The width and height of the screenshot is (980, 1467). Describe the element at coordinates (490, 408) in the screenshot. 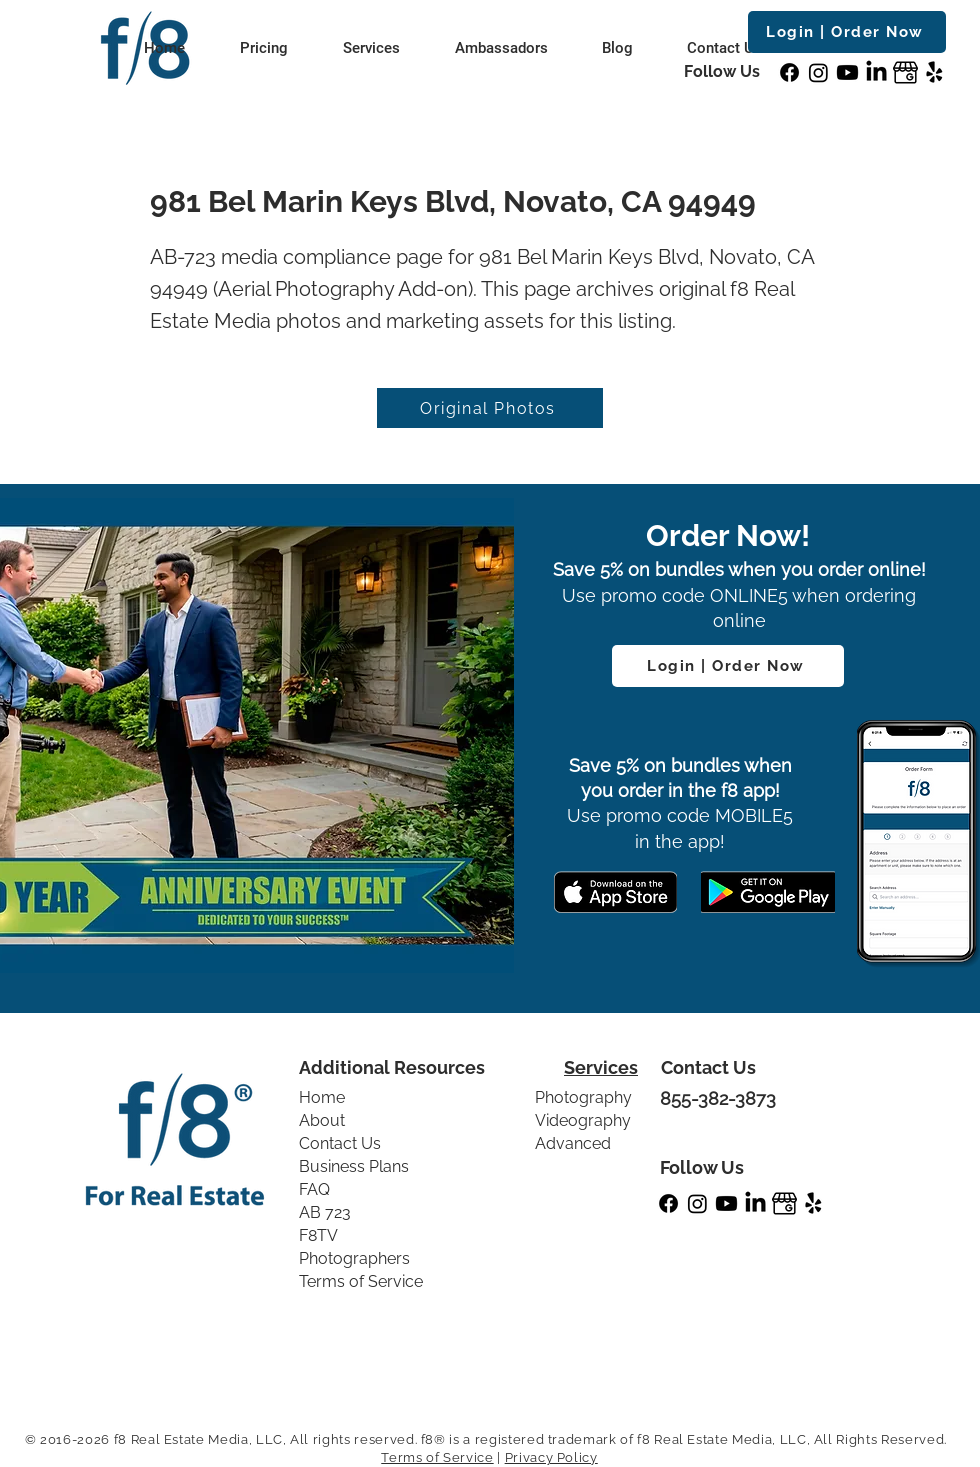

I see `[Original Photos]` at that location.